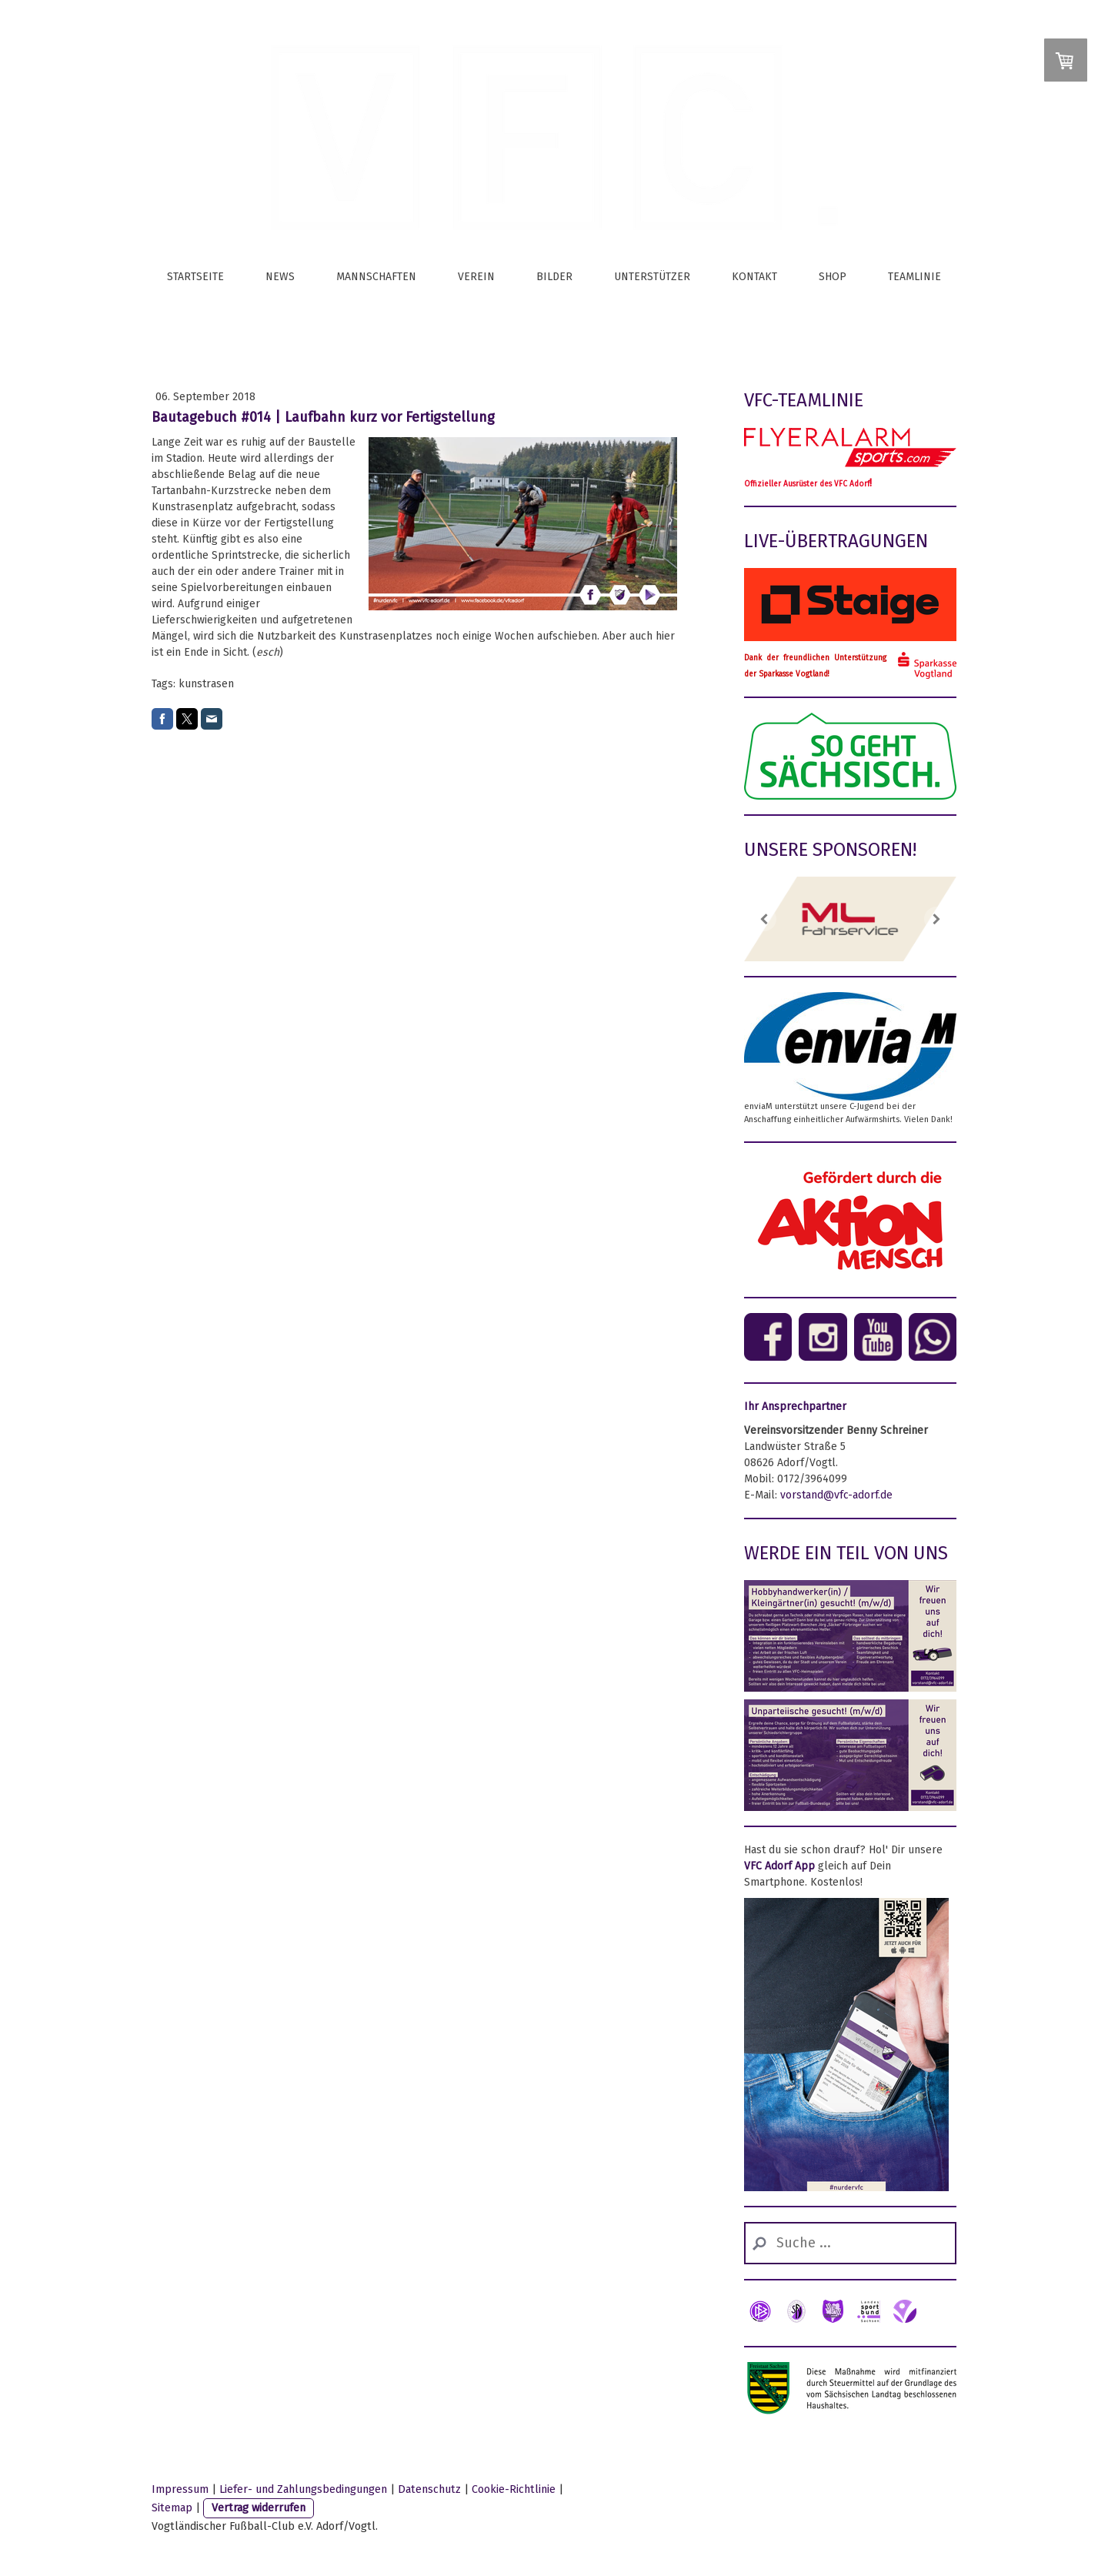  Describe the element at coordinates (754, 276) in the screenshot. I see `Kontakt` at that location.